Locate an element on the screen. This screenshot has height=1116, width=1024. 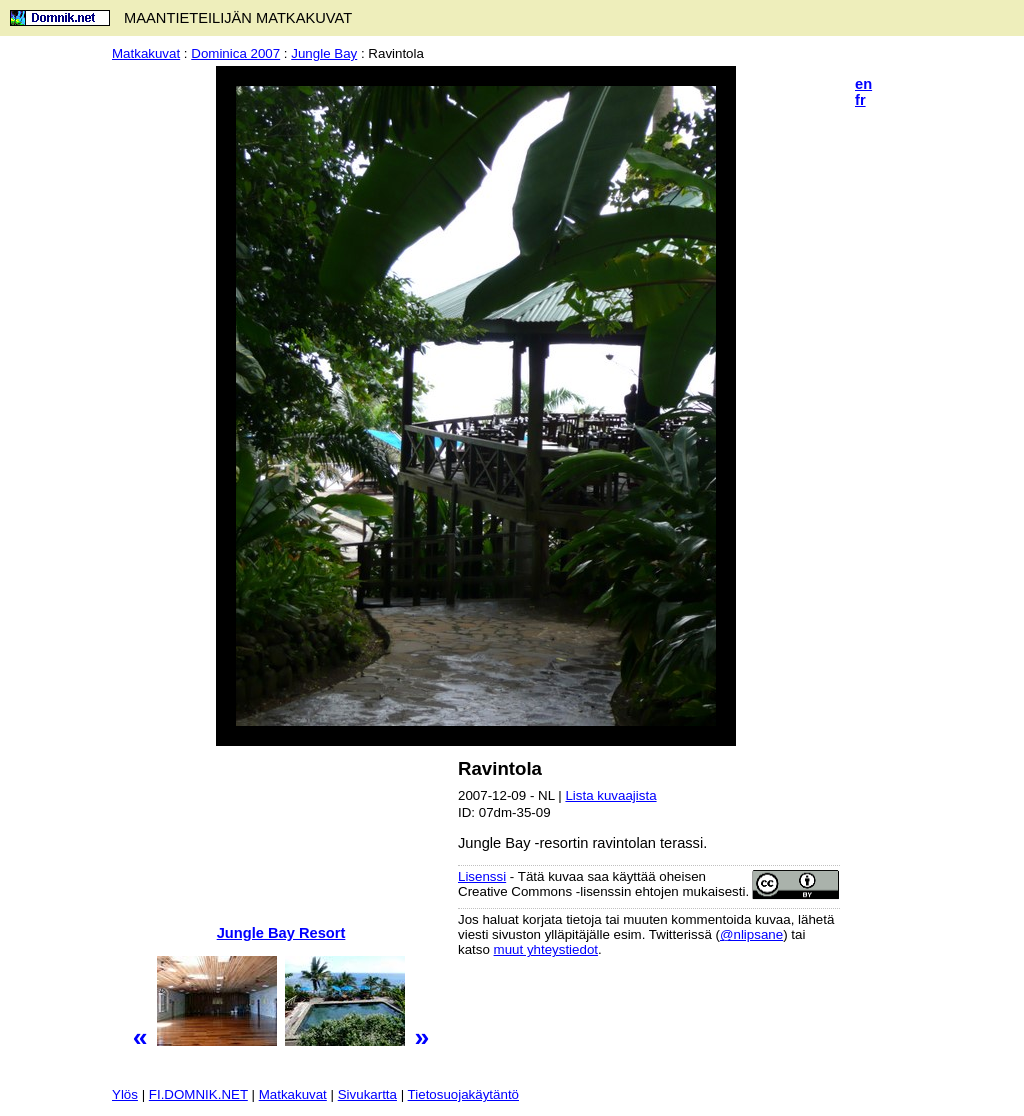
MAANTIETEILIJÄN MATKAKUVAT is located at coordinates (238, 18).